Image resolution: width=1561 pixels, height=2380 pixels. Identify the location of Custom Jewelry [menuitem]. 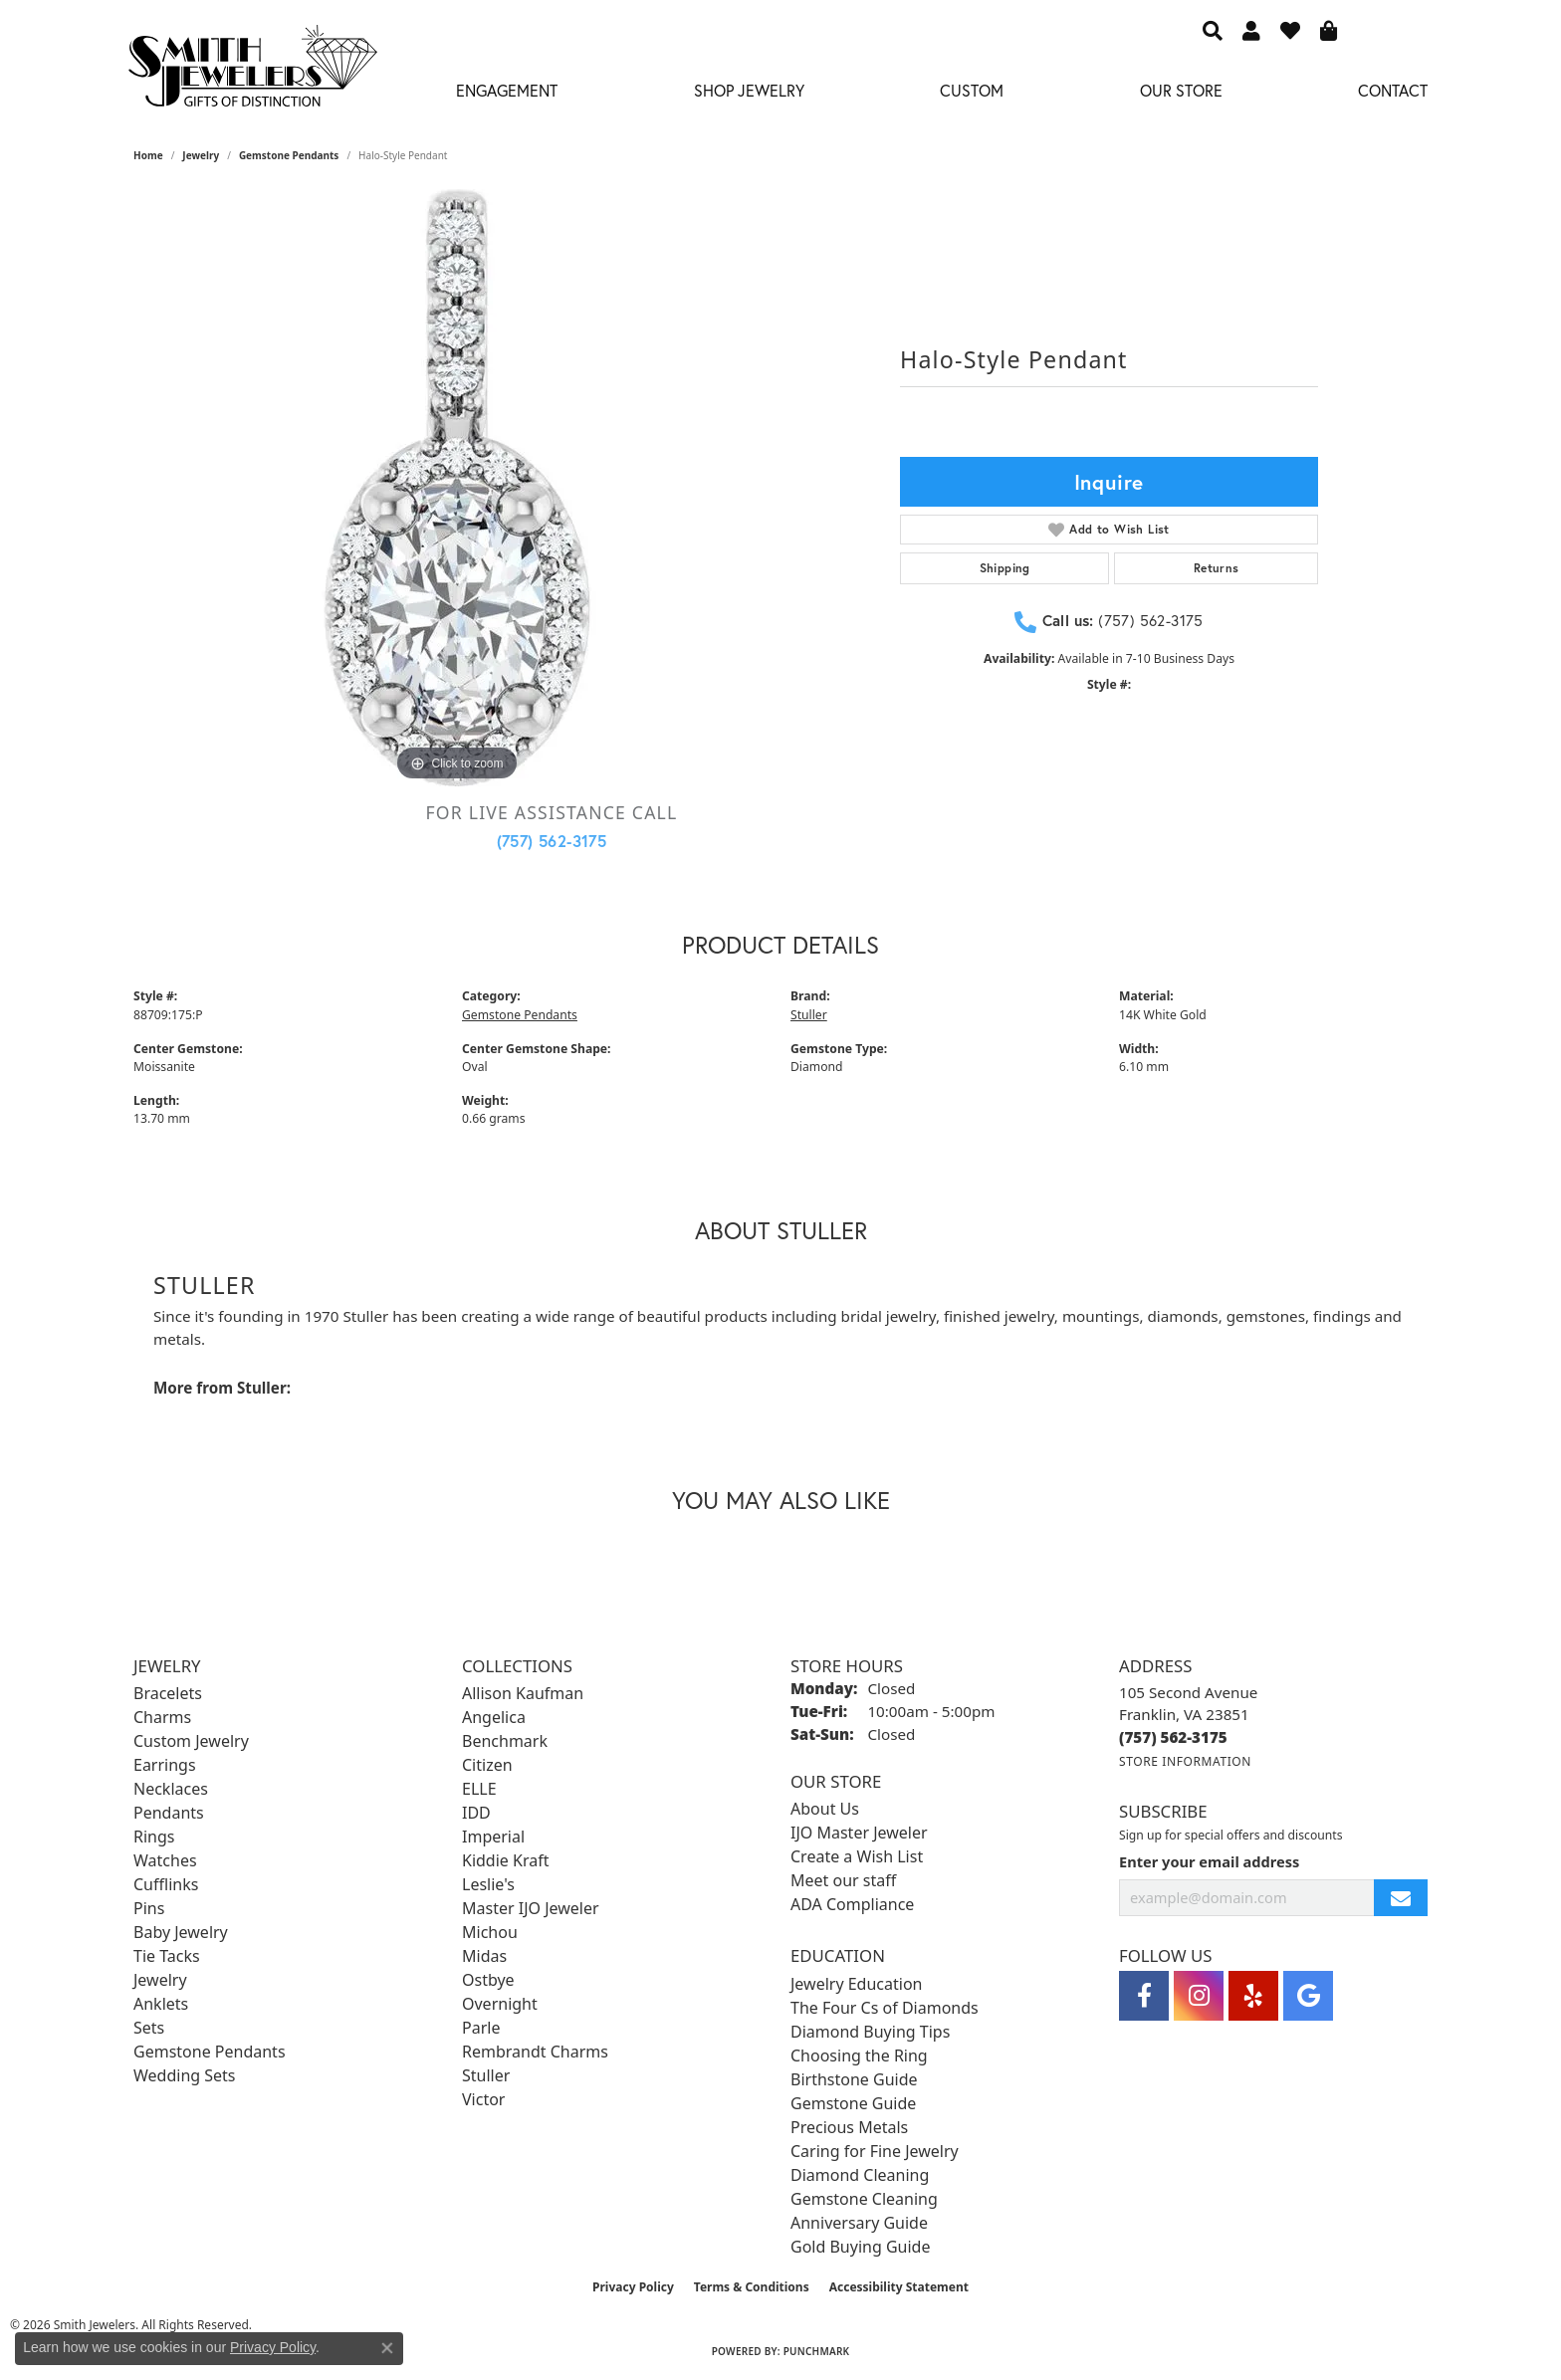
(191, 1741).